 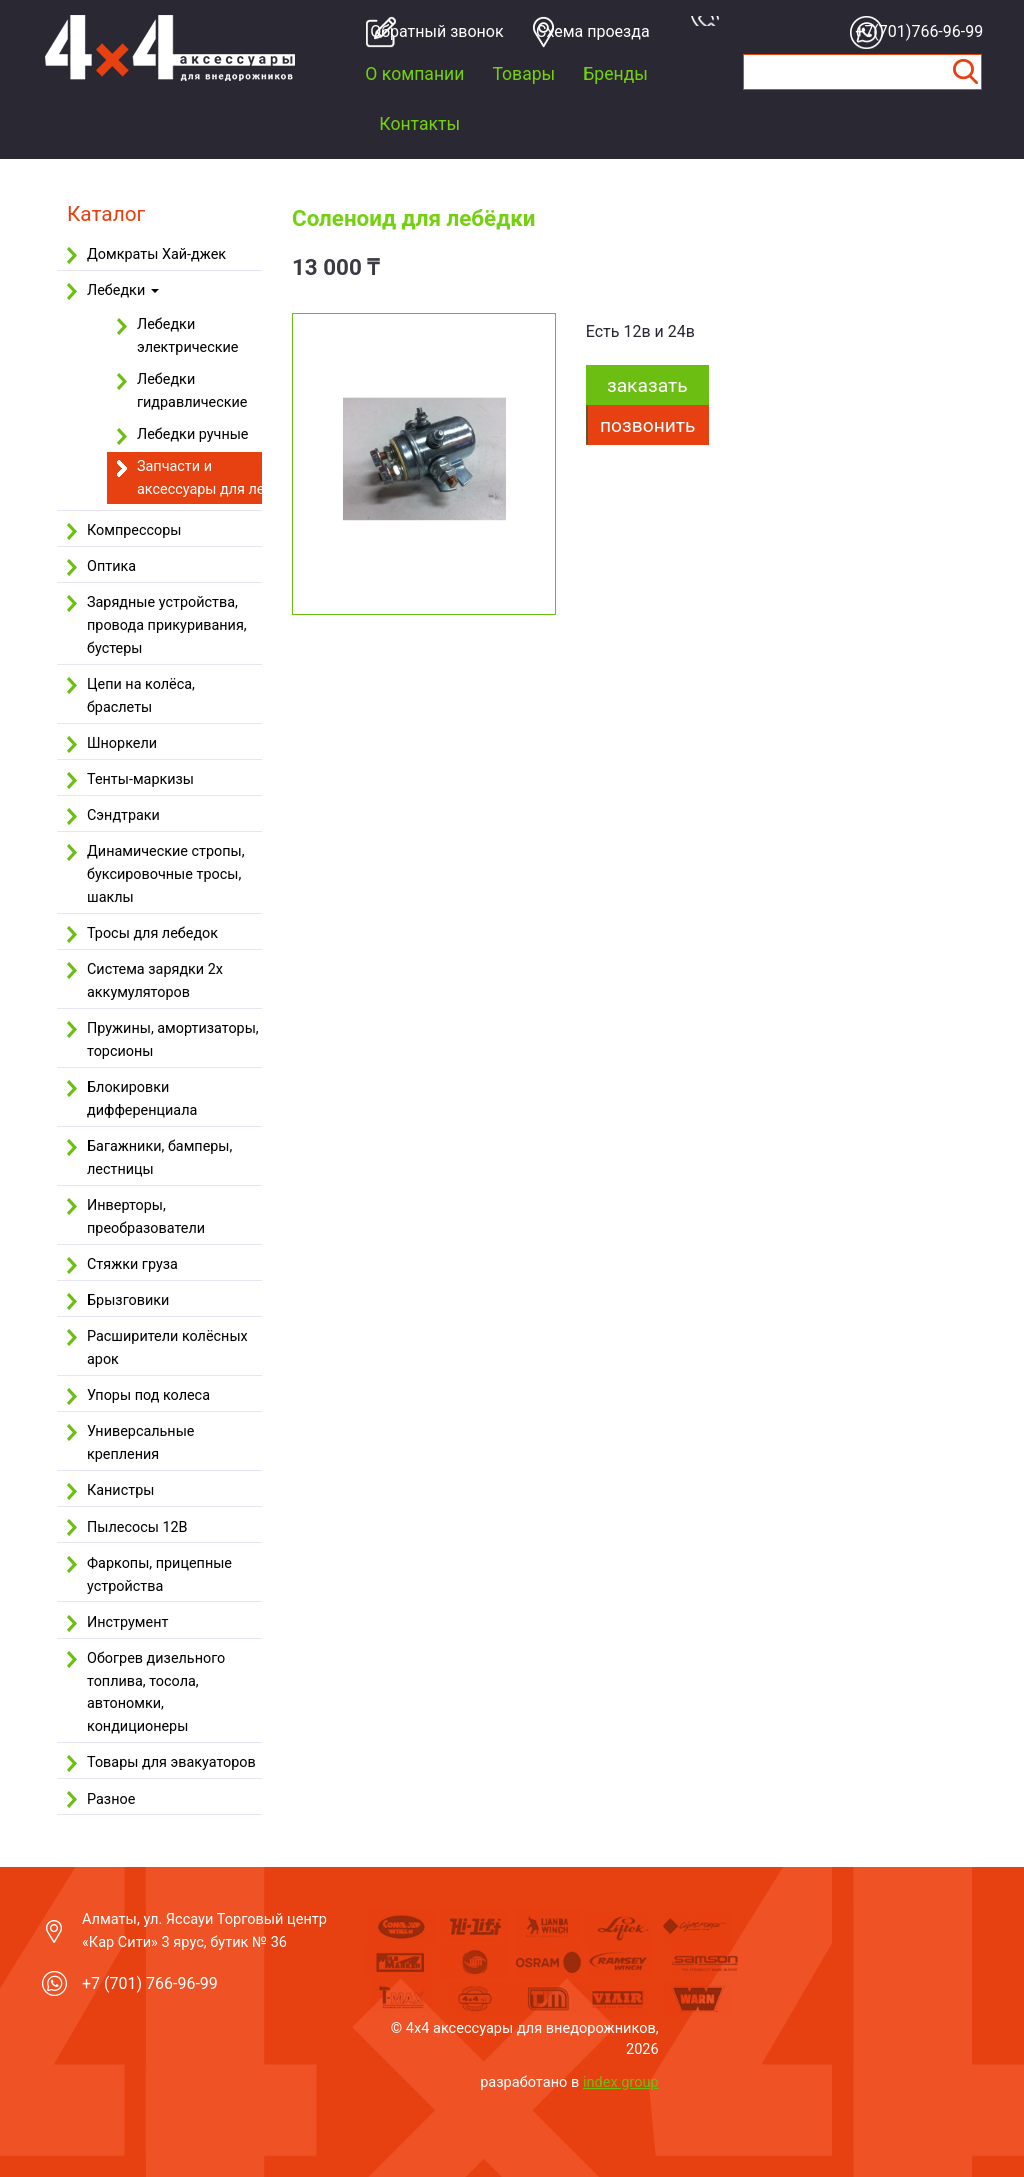 I want to click on Лебедки ручные, so click(x=193, y=434).